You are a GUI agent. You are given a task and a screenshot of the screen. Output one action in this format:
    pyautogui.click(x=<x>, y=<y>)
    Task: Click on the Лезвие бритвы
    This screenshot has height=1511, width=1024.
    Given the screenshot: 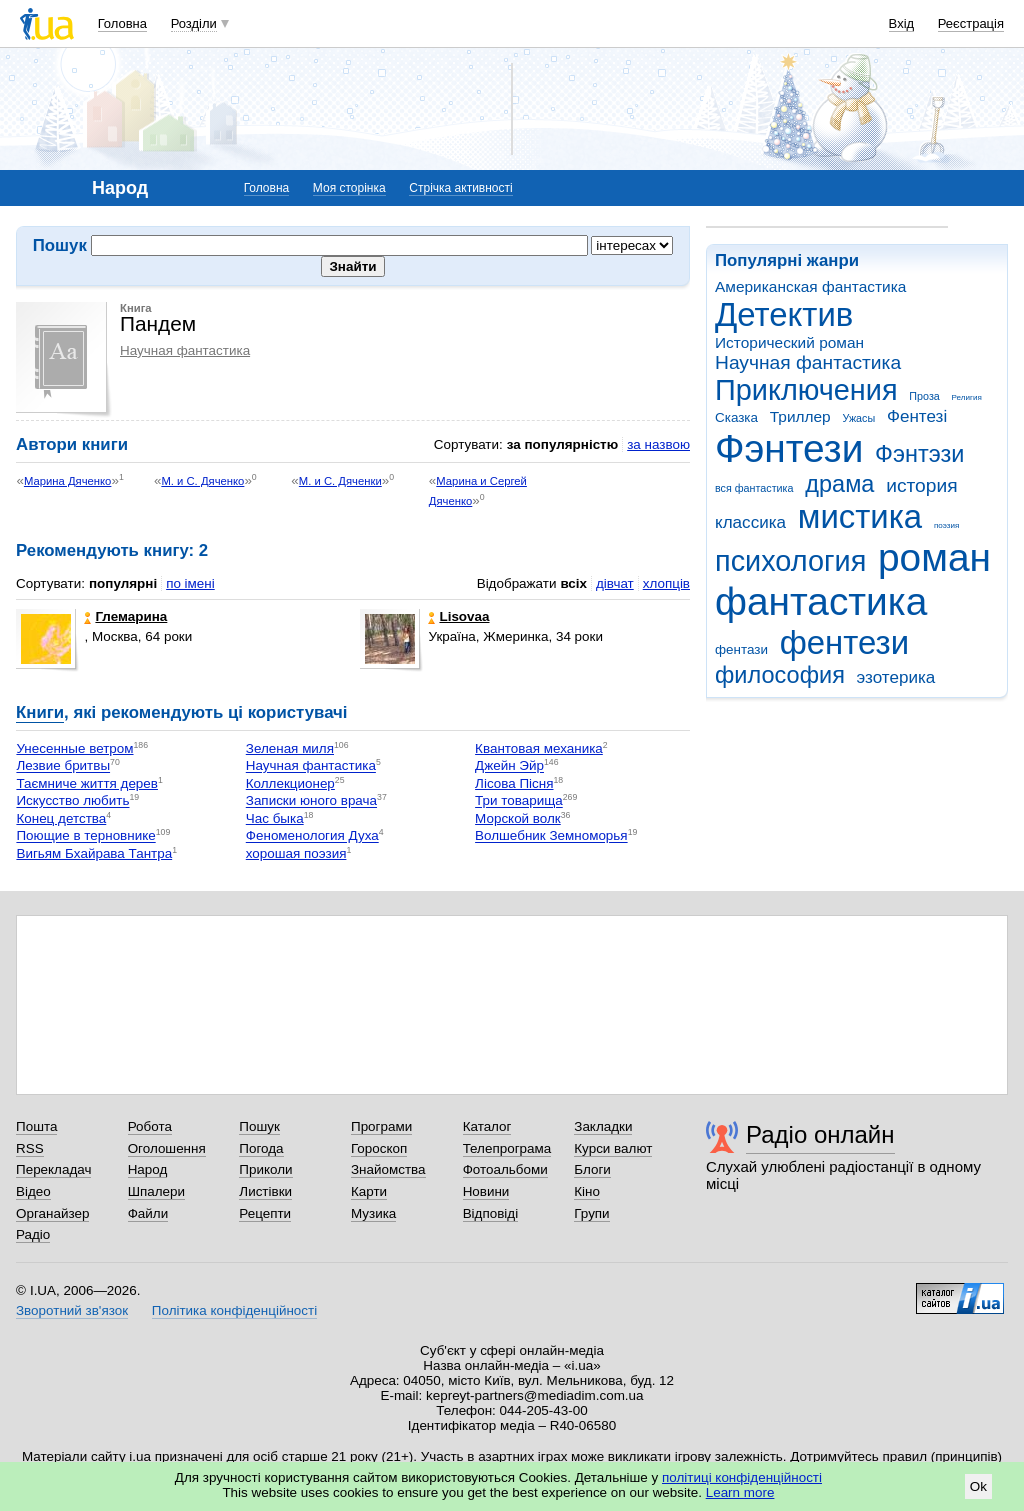 What is the action you would take?
    pyautogui.click(x=63, y=766)
    